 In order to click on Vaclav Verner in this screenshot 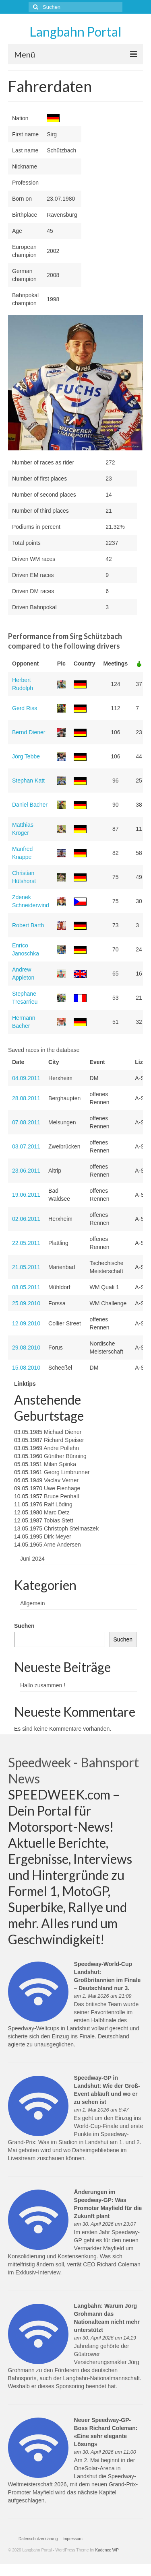, I will do `click(61, 1480)`.